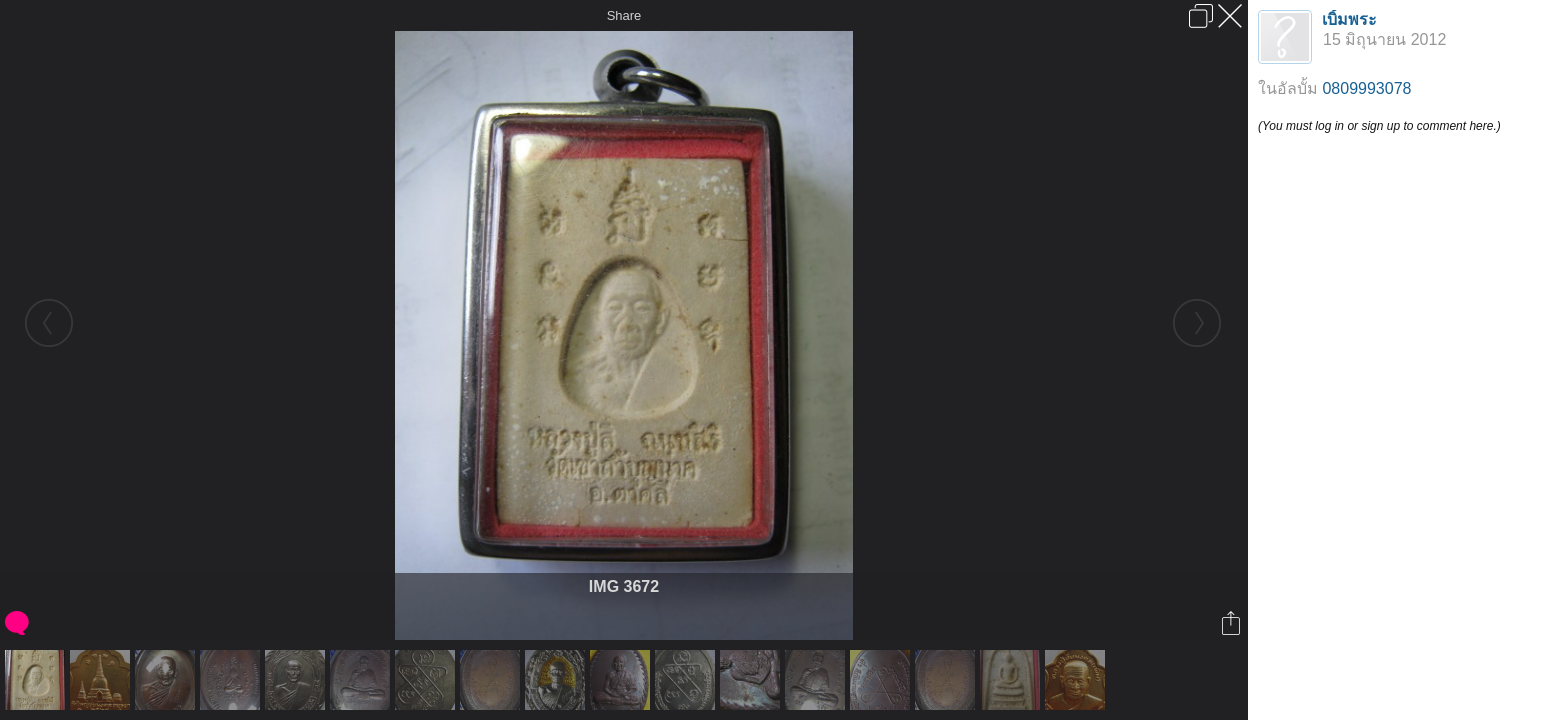 This screenshot has width=1568, height=720. What do you see at coordinates (1366, 88) in the screenshot?
I see `0809993078` at bounding box center [1366, 88].